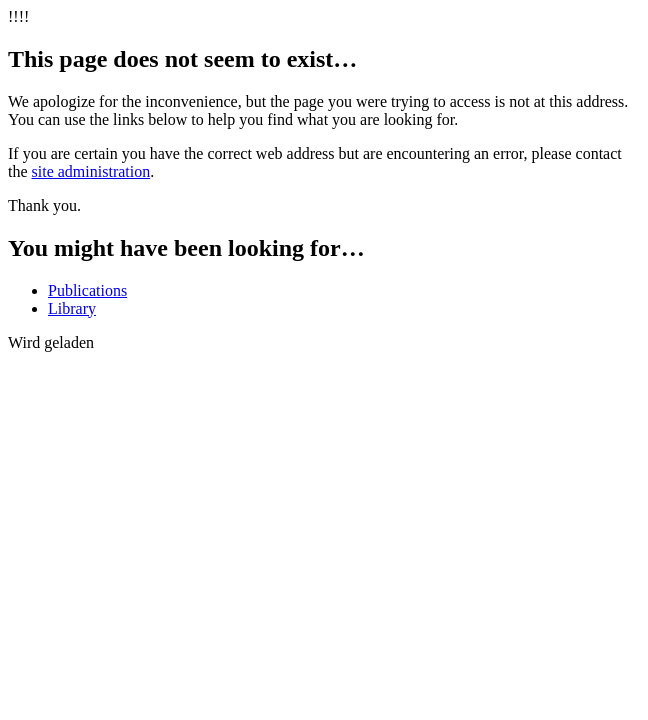 The width and height of the screenshot is (648, 720). I want to click on site administration, so click(91, 171).